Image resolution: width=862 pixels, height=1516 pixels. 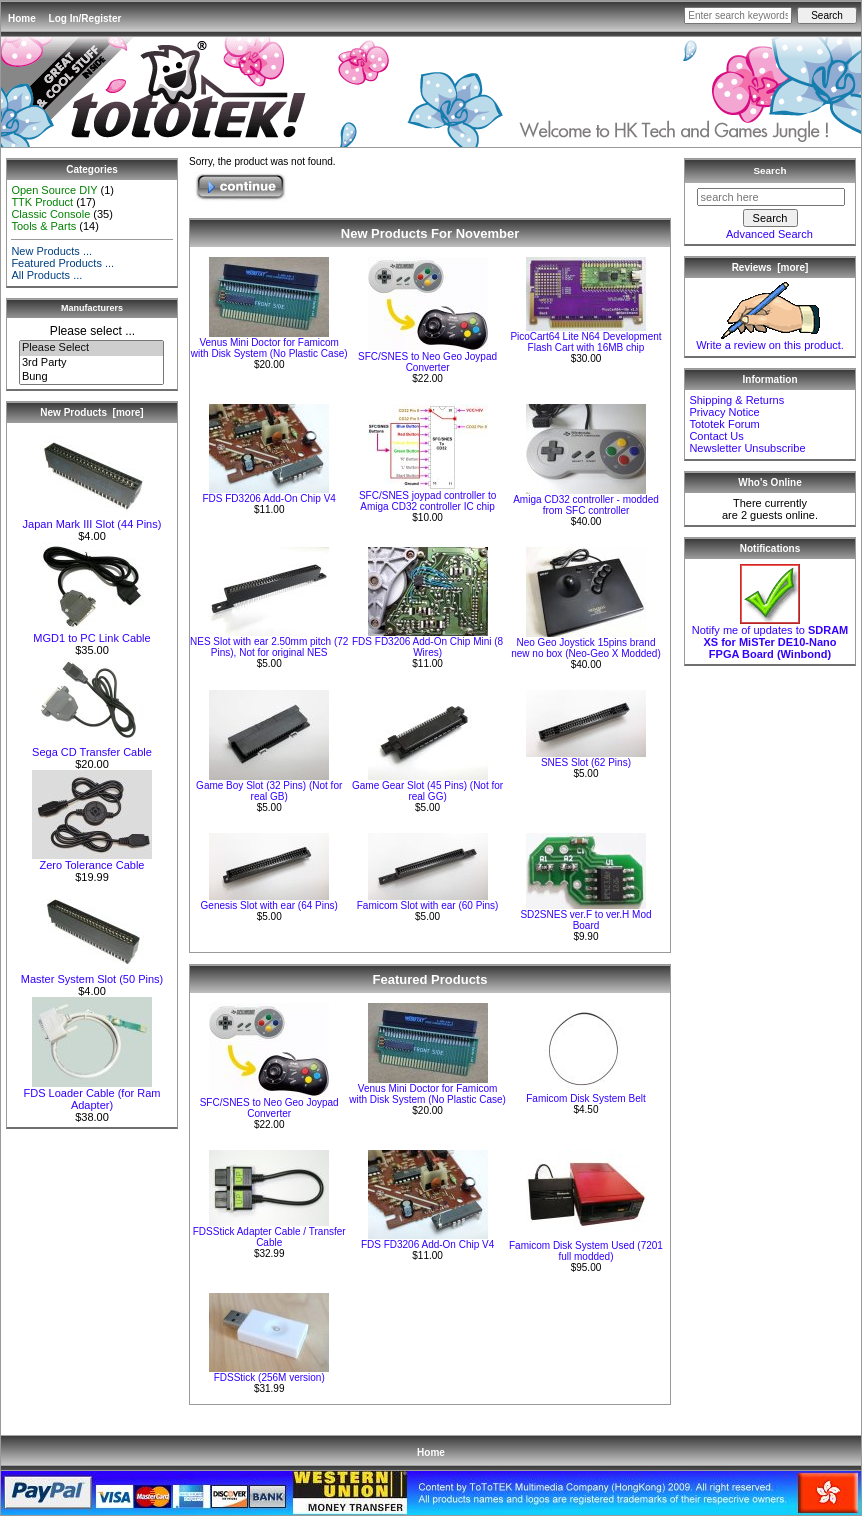 What do you see at coordinates (427, 791) in the screenshot?
I see `Game Gear Slot (45 Pins) (Not for real GG)` at bounding box center [427, 791].